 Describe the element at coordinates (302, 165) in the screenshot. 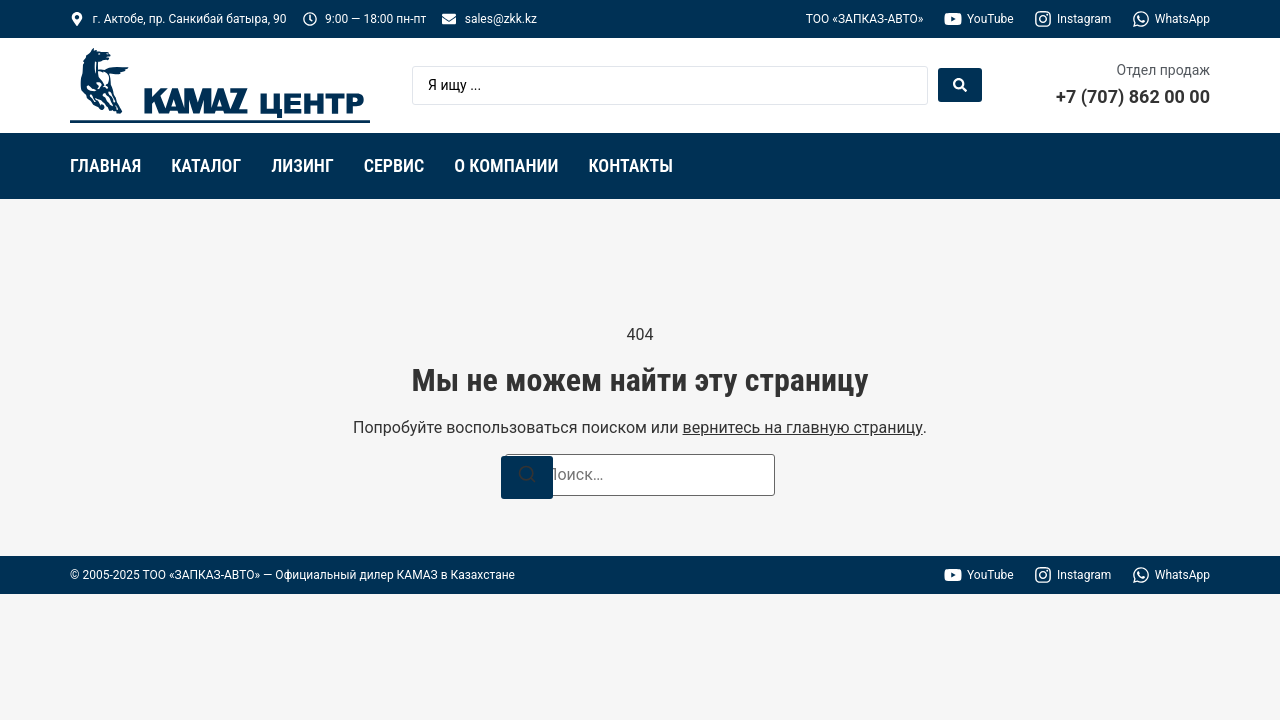

I see `Лизинг` at that location.